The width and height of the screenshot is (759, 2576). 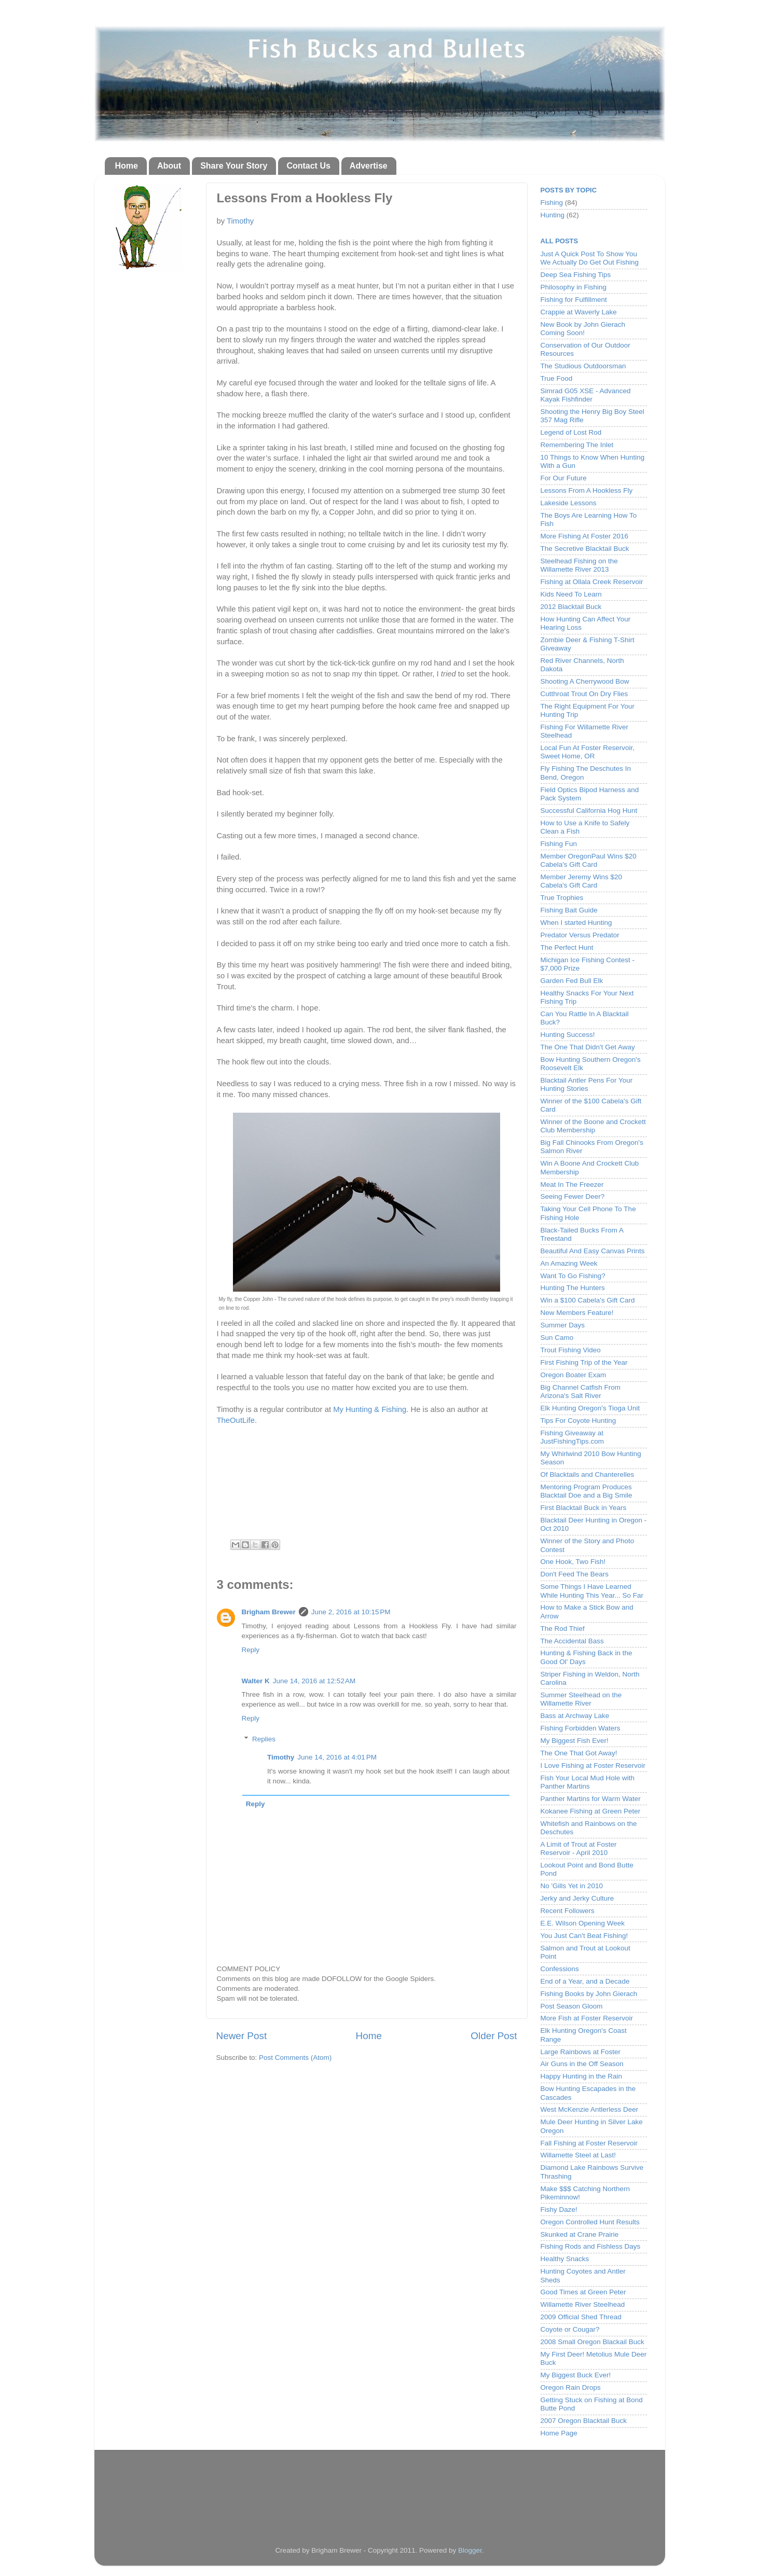 What do you see at coordinates (589, 860) in the screenshot?
I see `Member OregonPaul Wins $20 Cabela's Gift Card` at bounding box center [589, 860].